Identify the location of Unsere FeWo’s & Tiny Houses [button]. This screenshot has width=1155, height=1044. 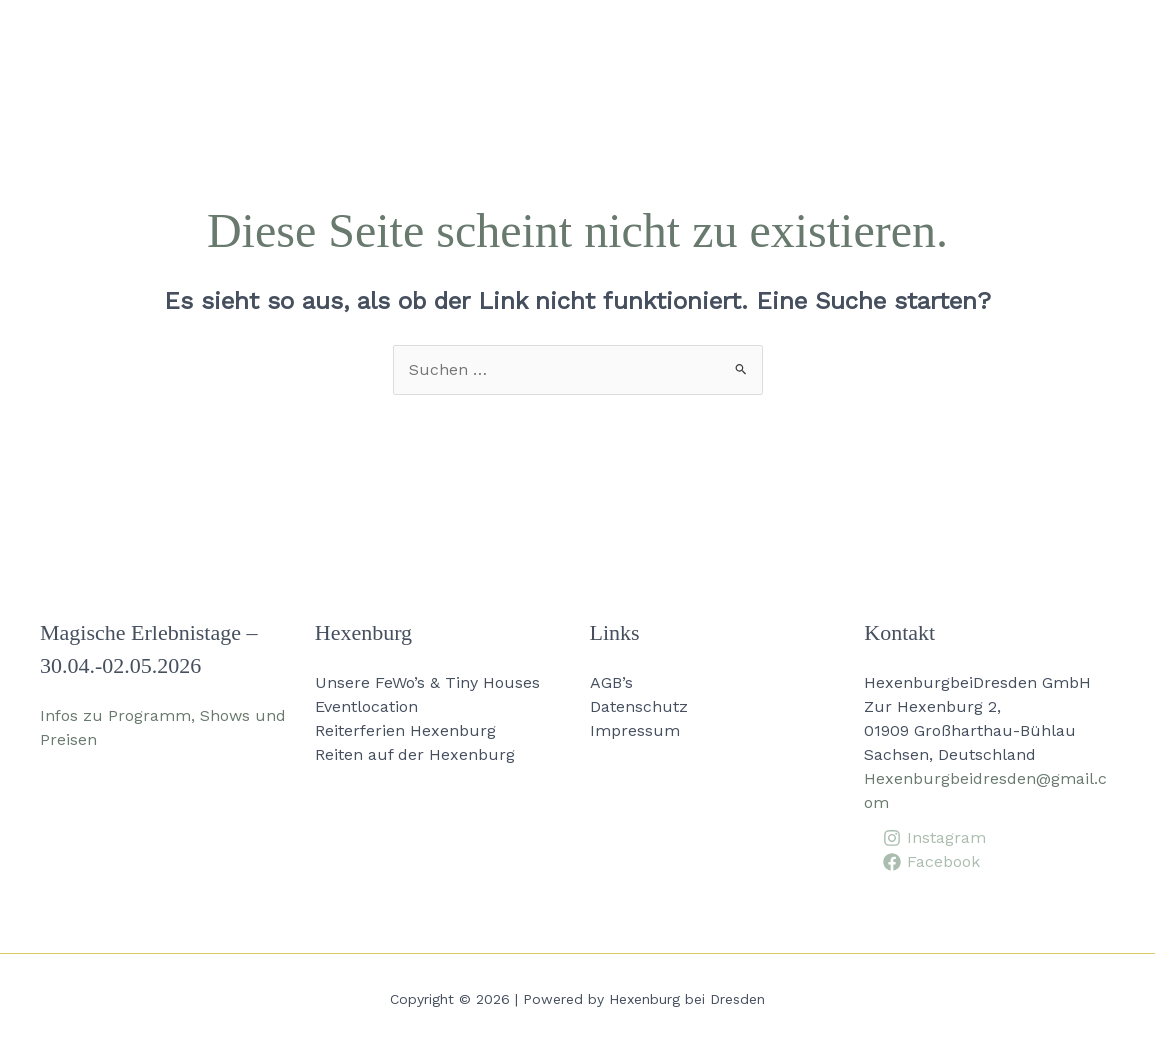
(414, 40).